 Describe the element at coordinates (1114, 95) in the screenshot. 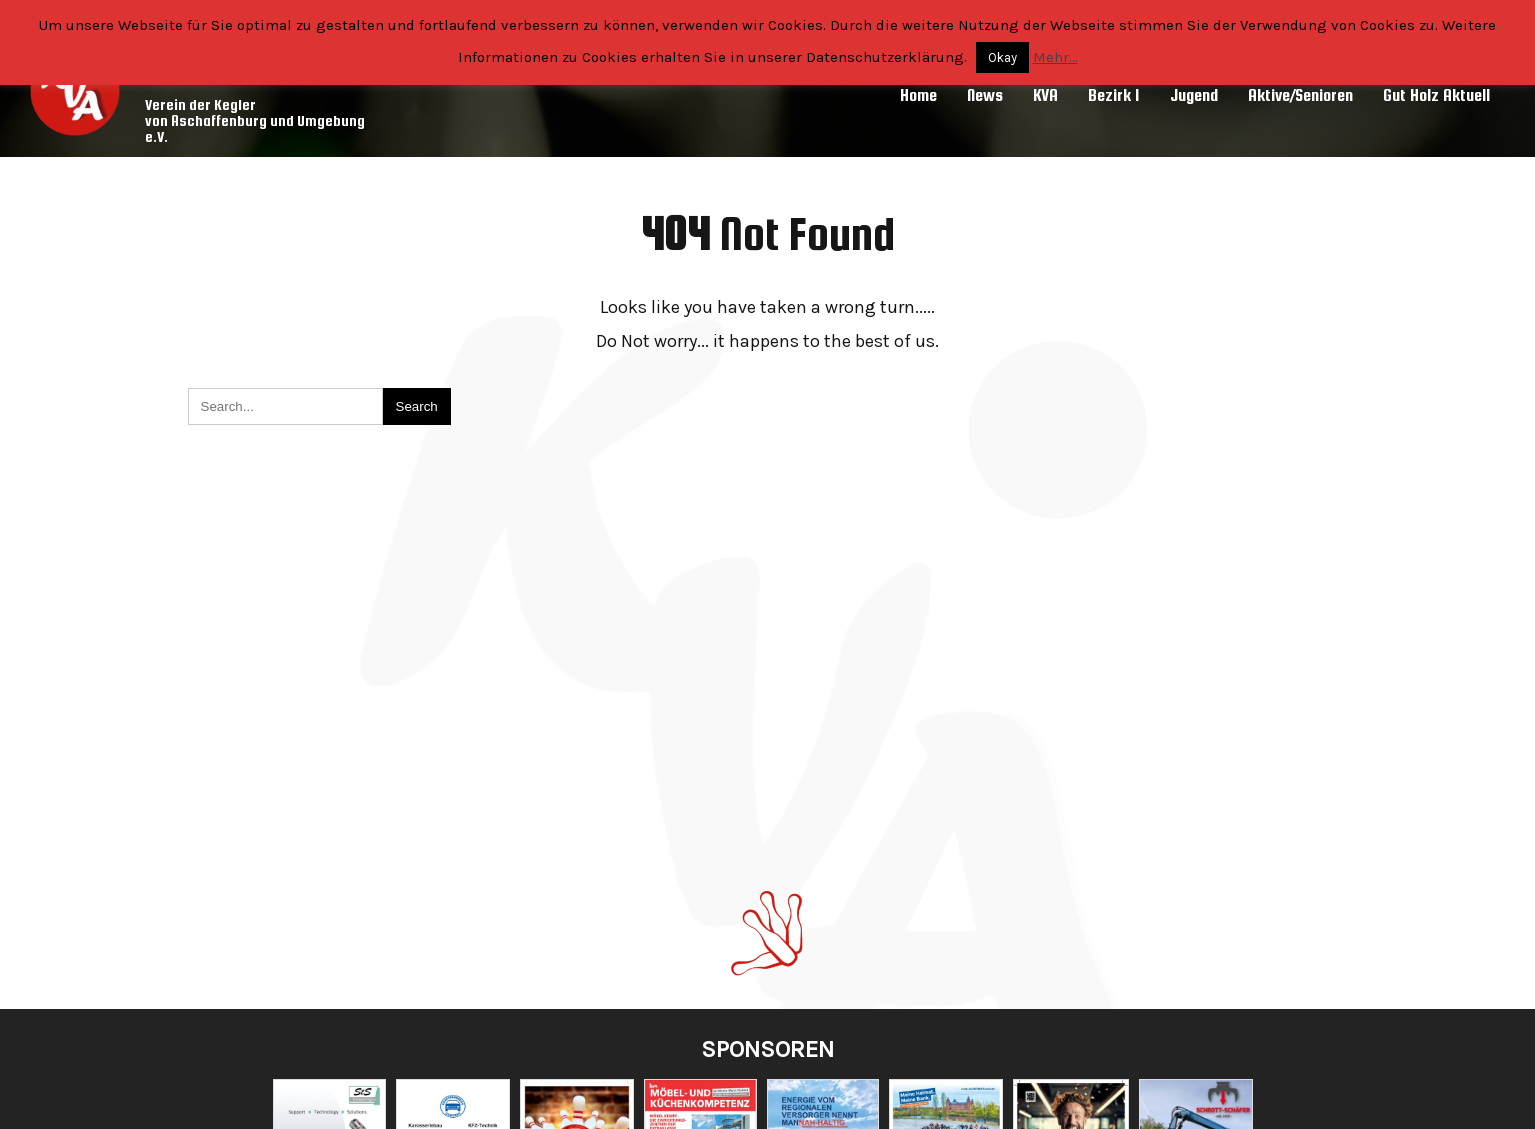

I see `Bezirk 1` at that location.